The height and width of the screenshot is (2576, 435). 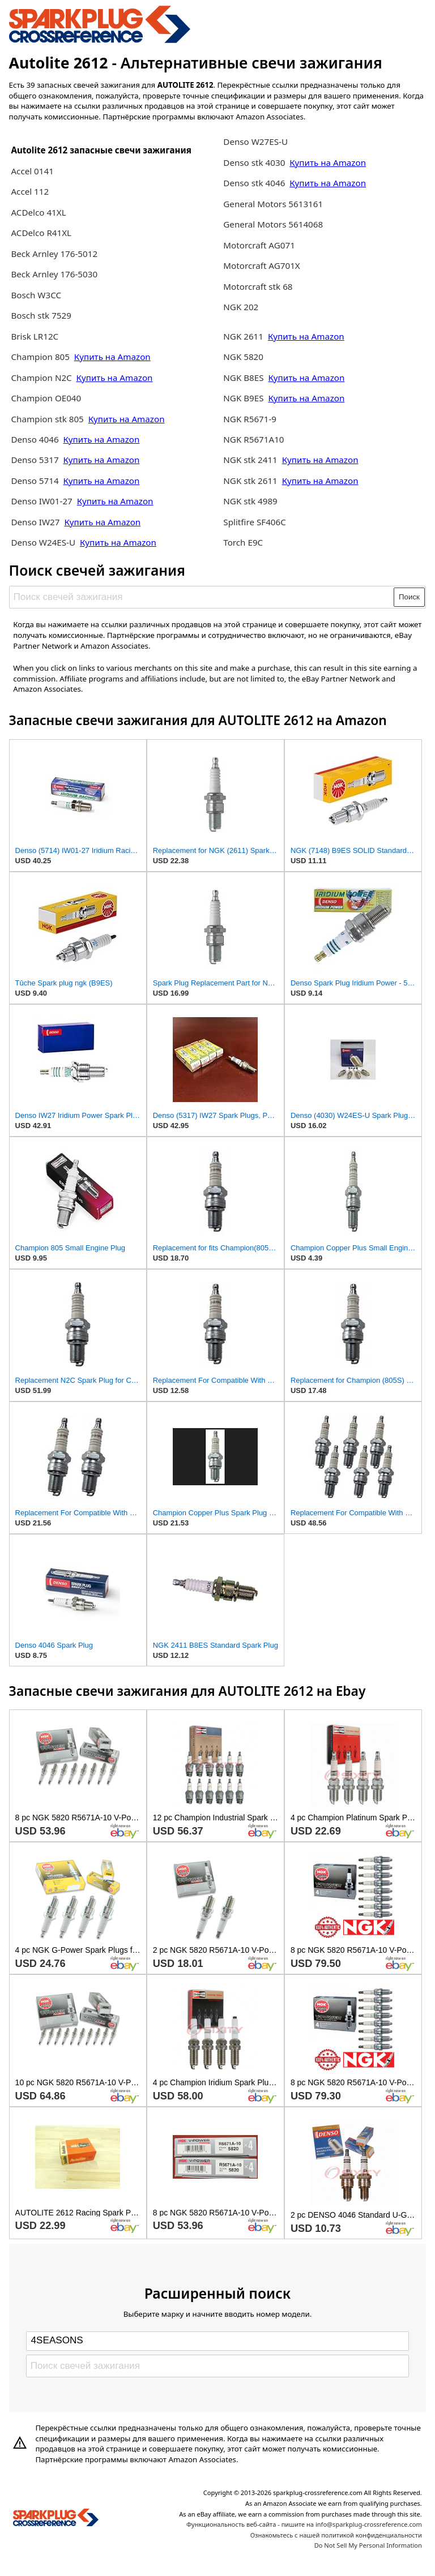 What do you see at coordinates (42, 377) in the screenshot?
I see `Champion N2C` at bounding box center [42, 377].